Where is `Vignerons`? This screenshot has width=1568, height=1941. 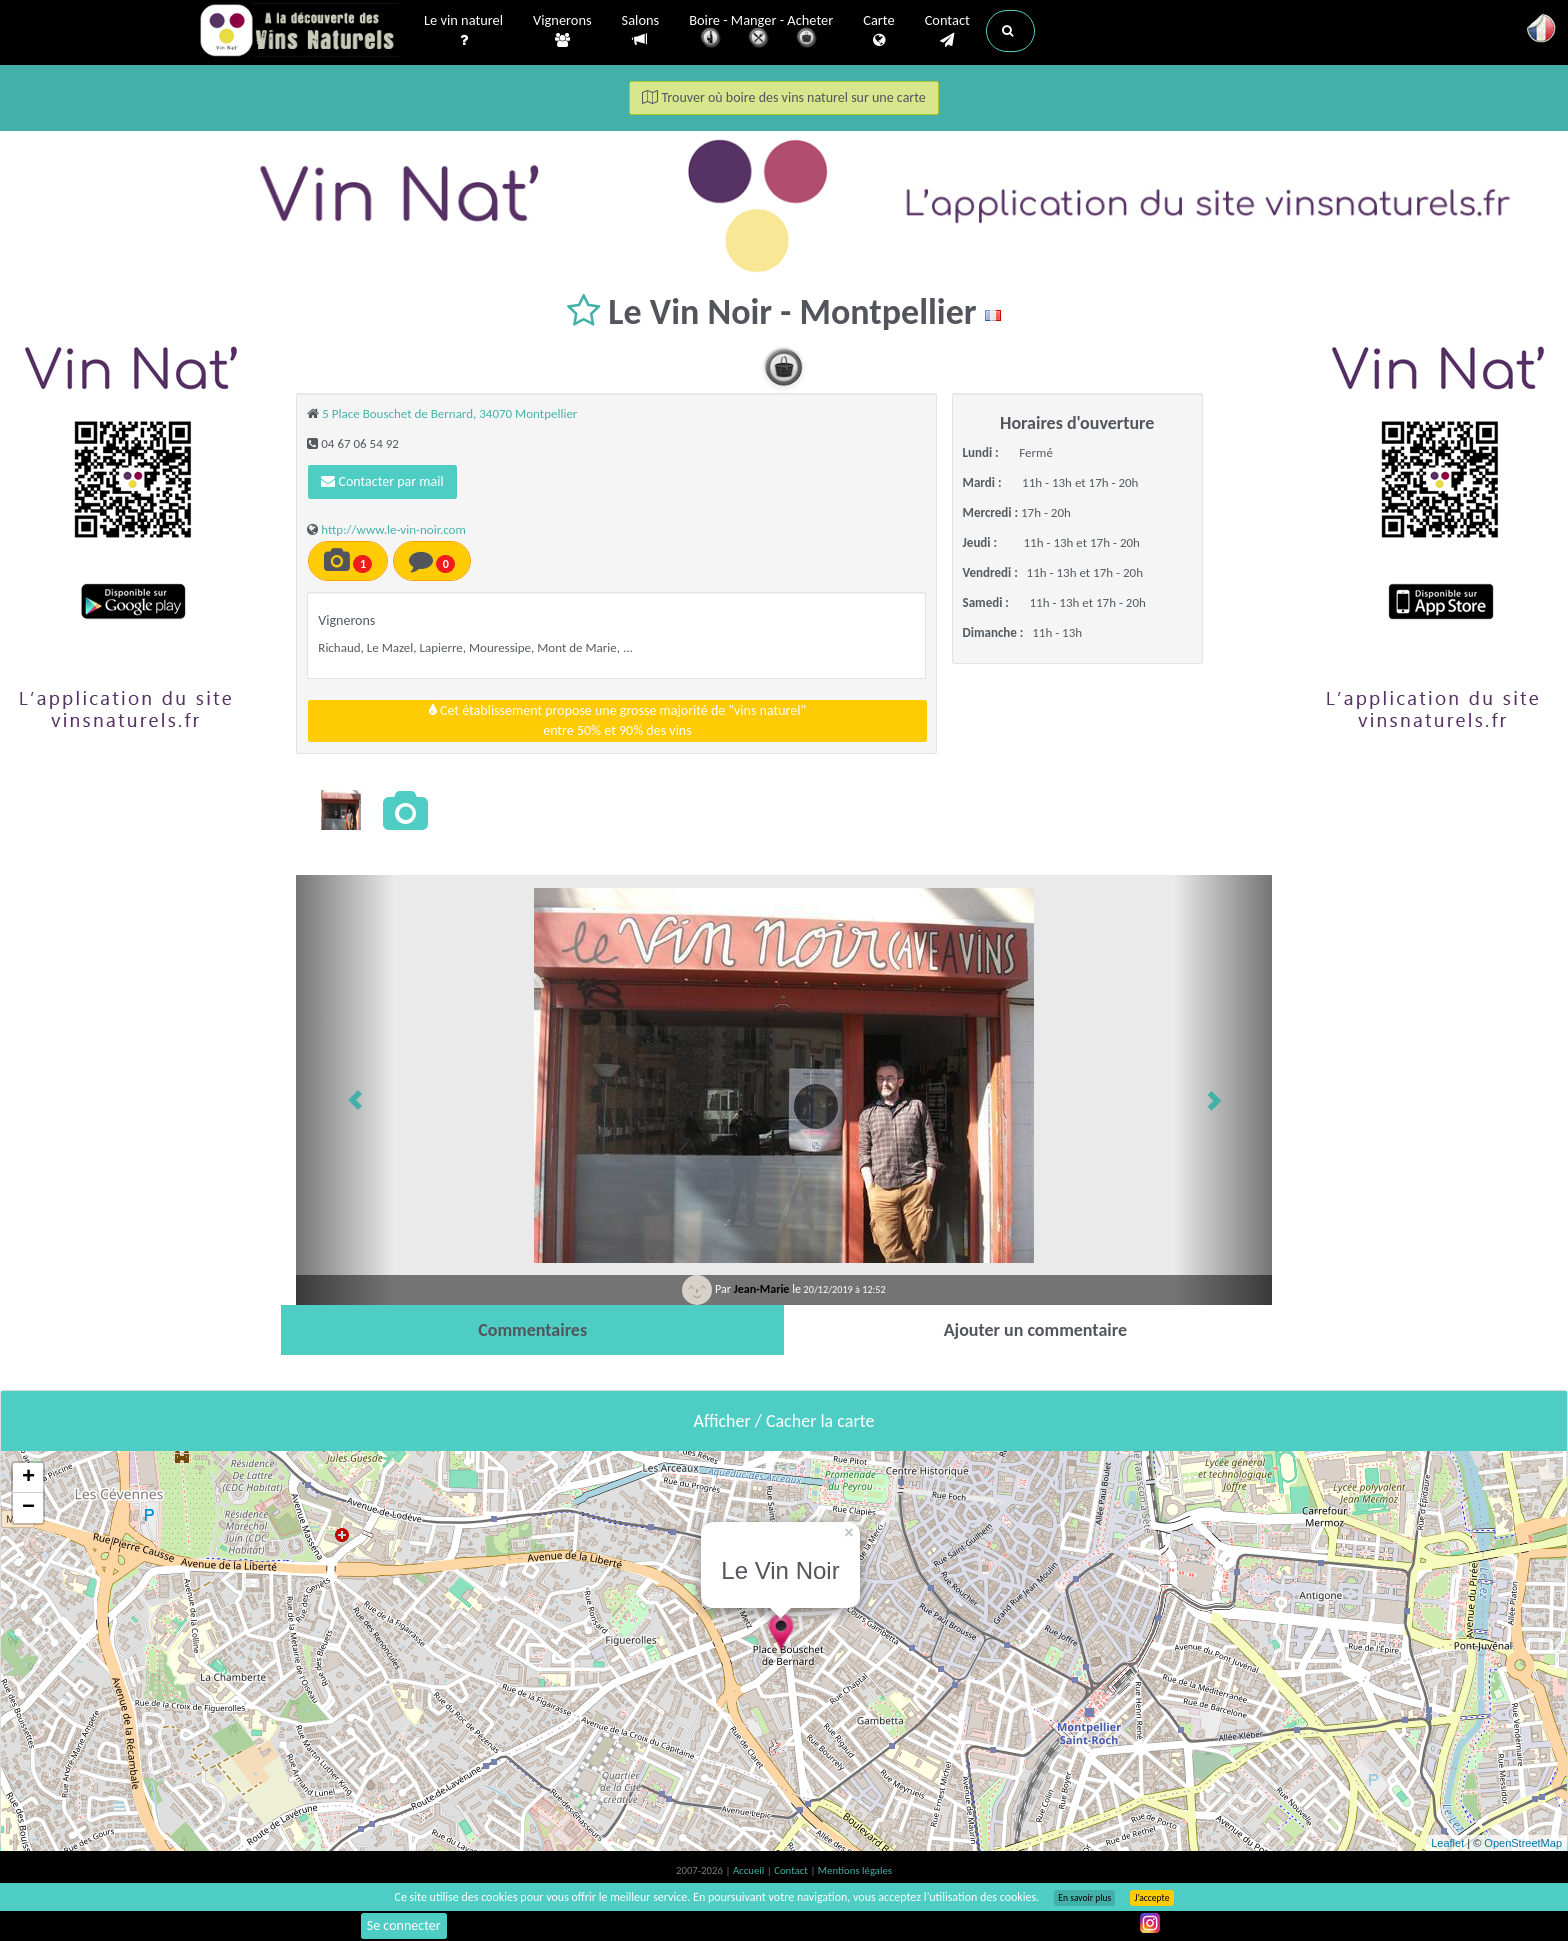
Vignerons is located at coordinates (562, 31).